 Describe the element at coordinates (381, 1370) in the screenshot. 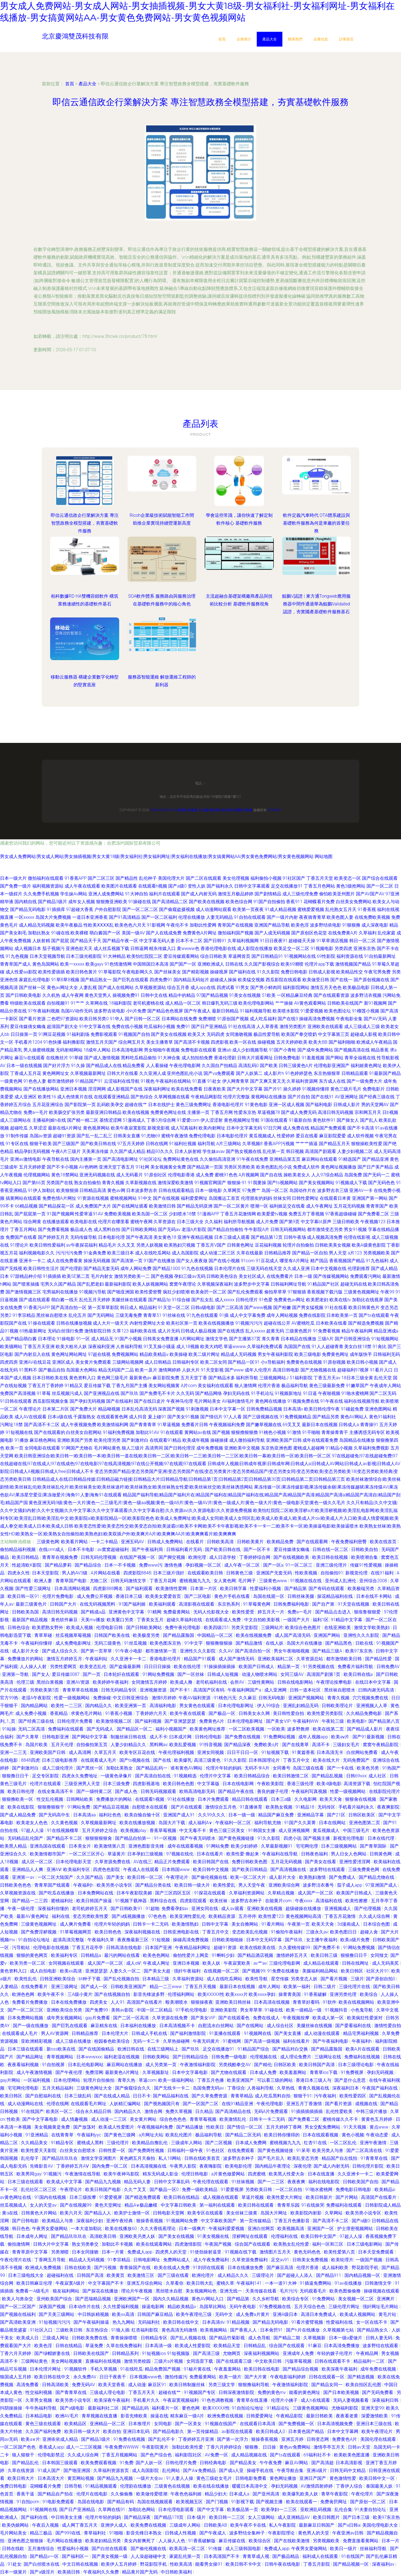

I see `91看片入口` at that location.